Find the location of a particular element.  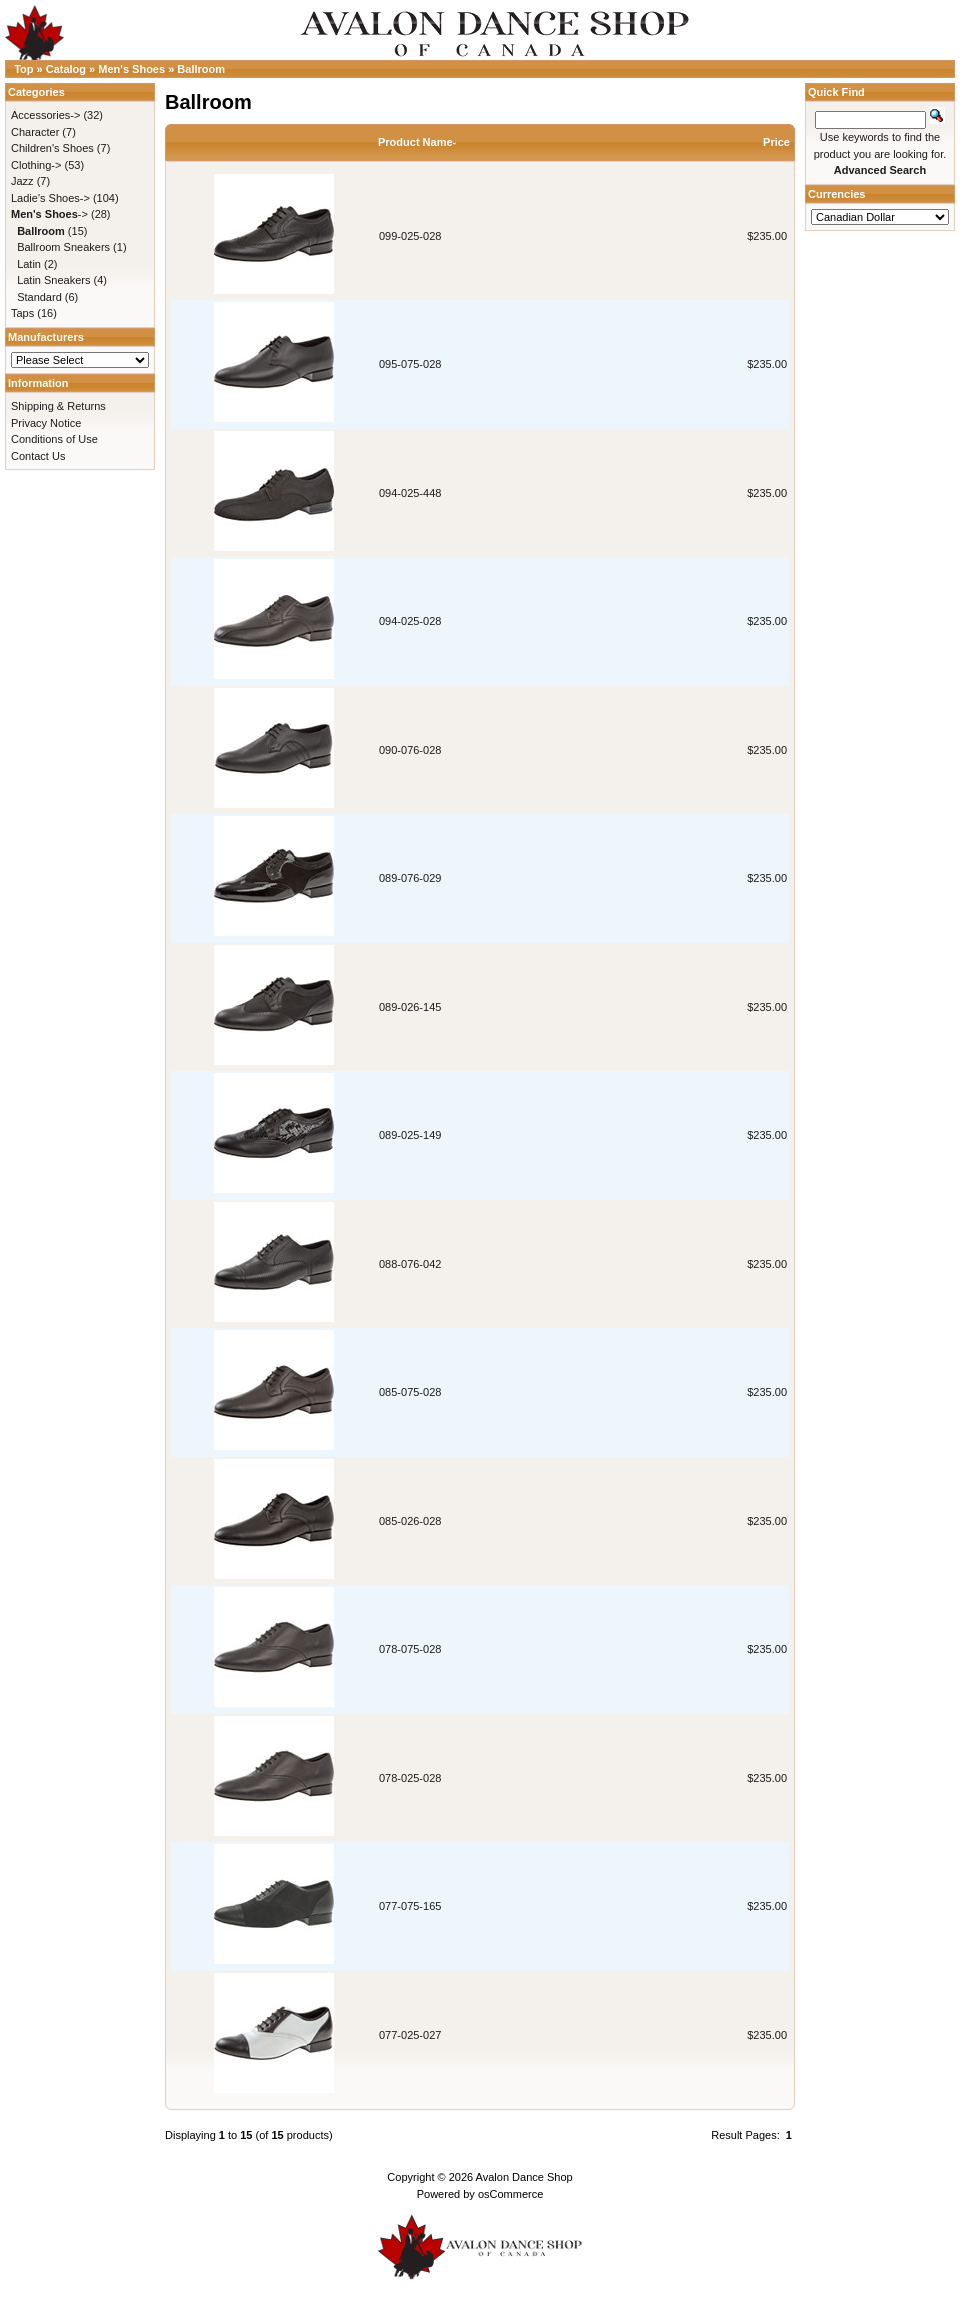

094-025-028 is located at coordinates (410, 621).